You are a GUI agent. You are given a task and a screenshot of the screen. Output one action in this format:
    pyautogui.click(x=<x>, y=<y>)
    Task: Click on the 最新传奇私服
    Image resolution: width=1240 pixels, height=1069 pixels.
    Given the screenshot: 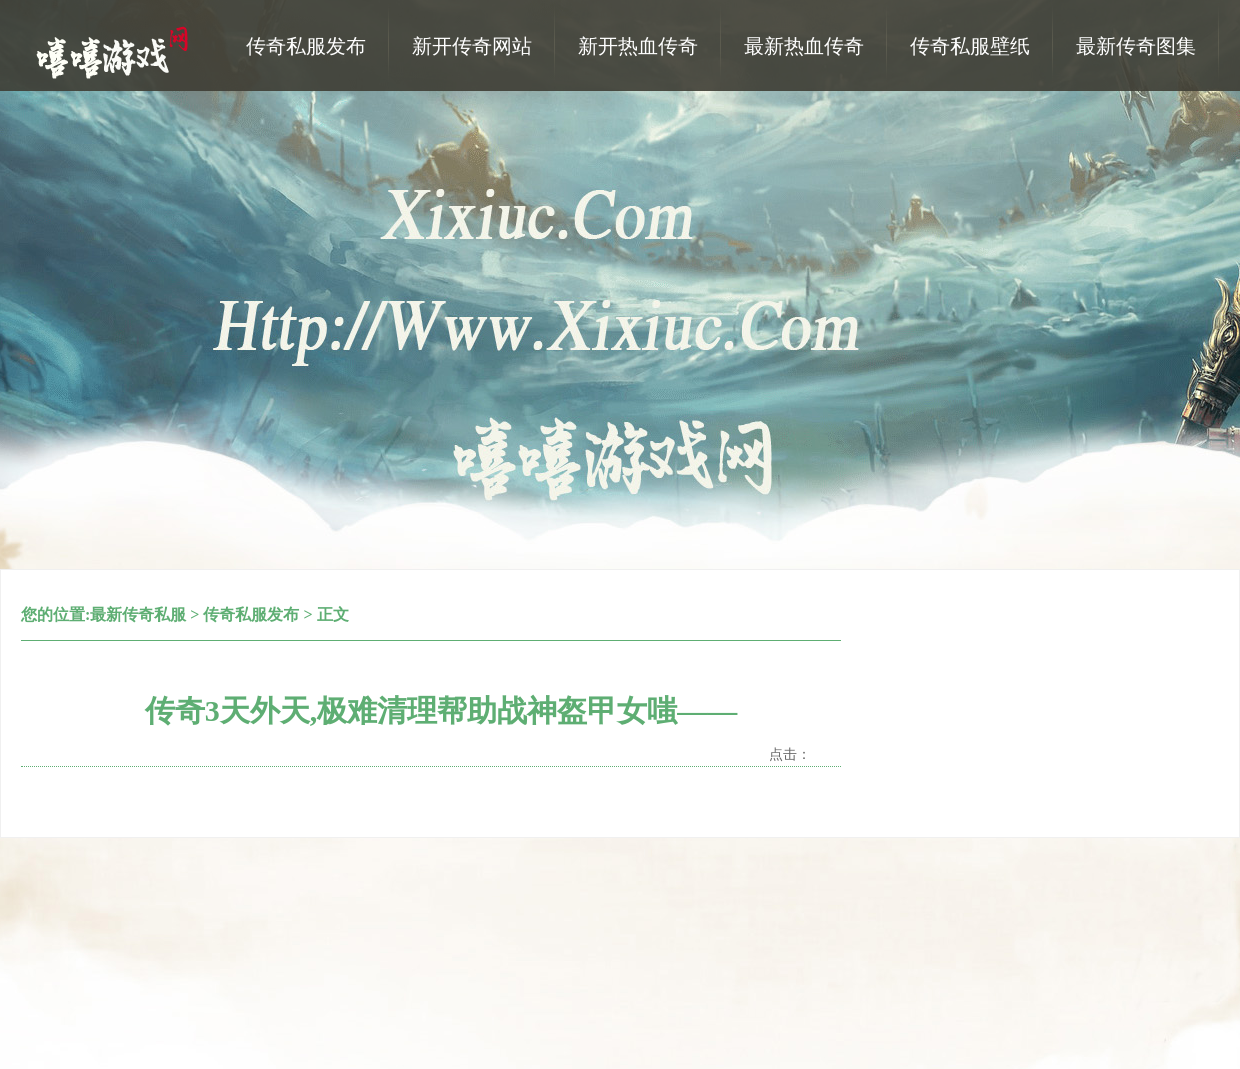 What is the action you would take?
    pyautogui.click(x=138, y=614)
    